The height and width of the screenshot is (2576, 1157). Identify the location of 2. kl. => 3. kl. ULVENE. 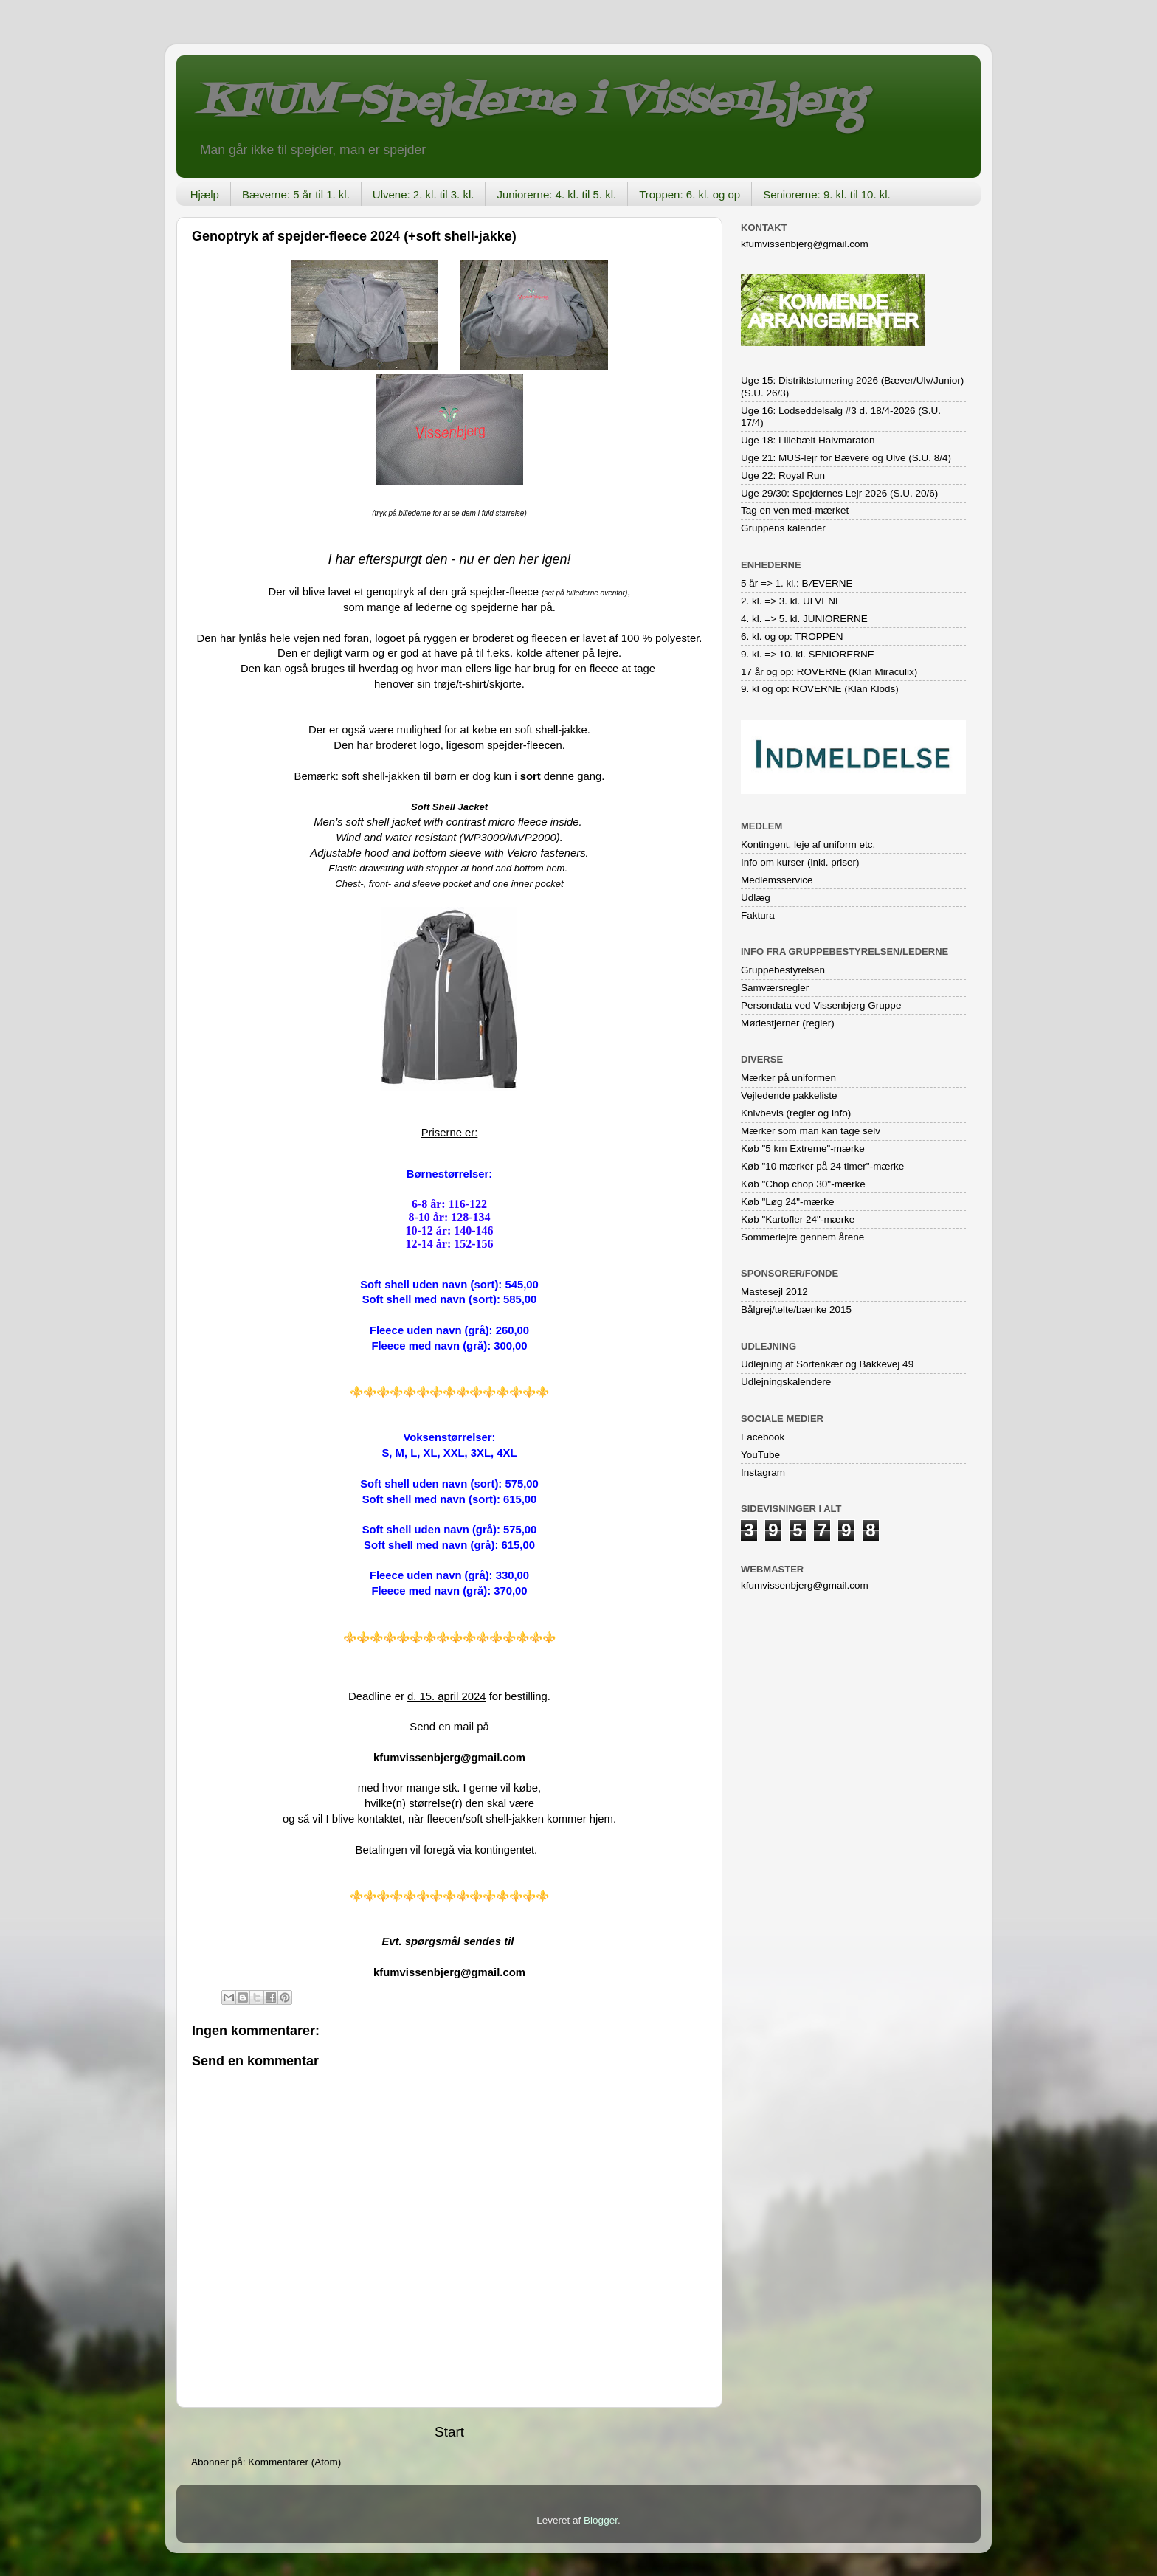
(791, 601).